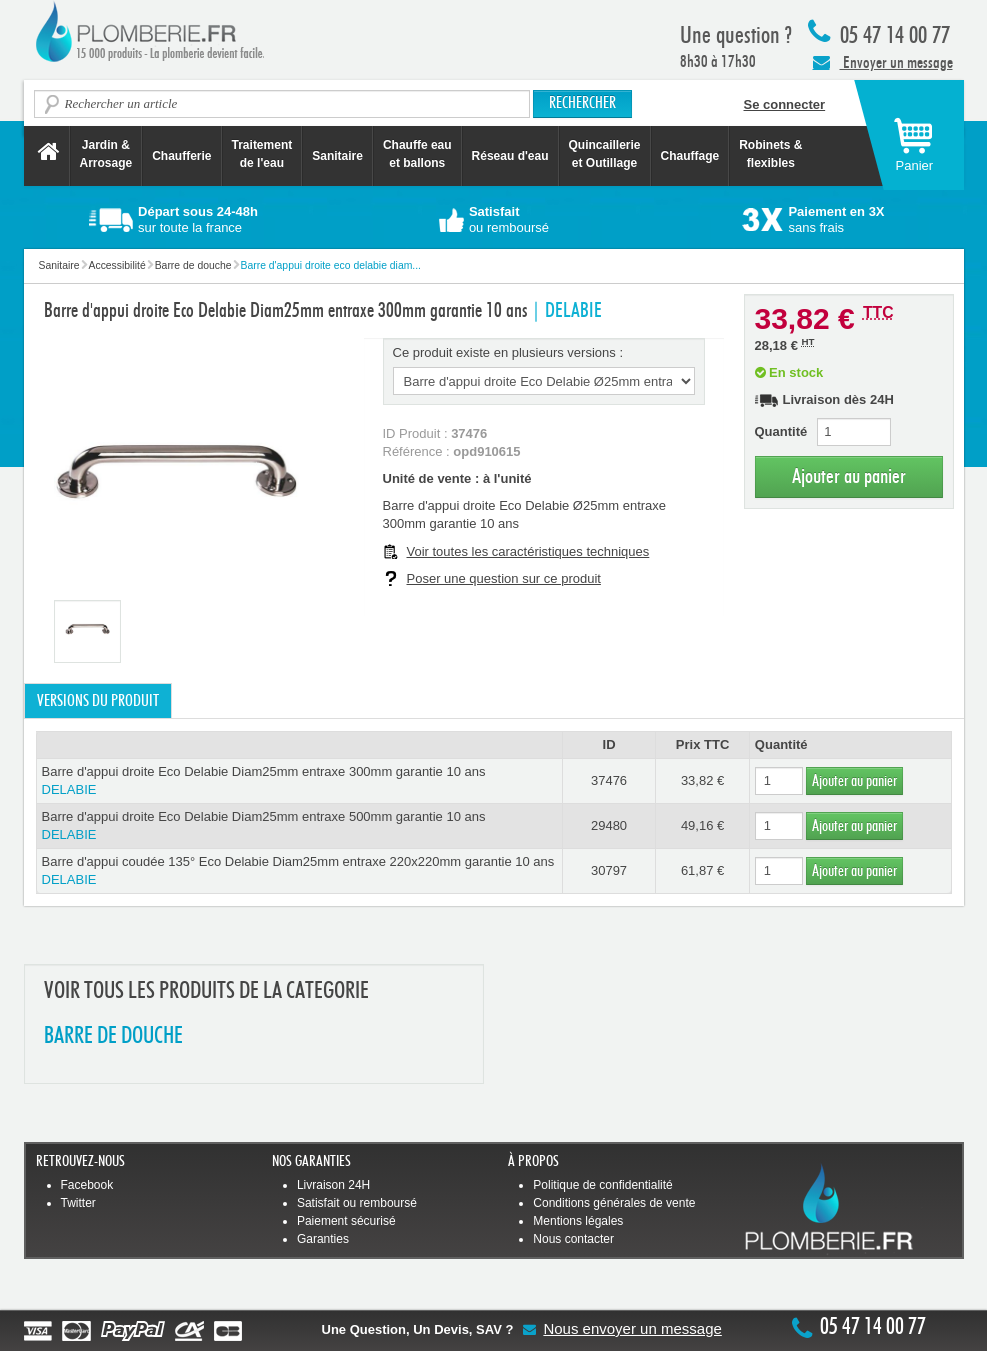  What do you see at coordinates (528, 551) in the screenshot?
I see `Voir toutes les caractéristiques techniques` at bounding box center [528, 551].